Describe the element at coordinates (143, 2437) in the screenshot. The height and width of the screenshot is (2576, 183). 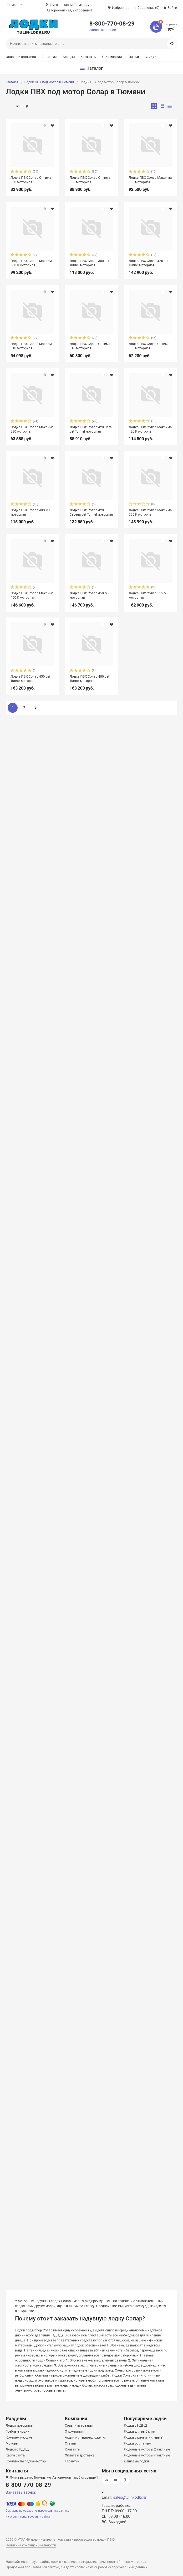
I see `Лодки с килем (килевые)` at that location.